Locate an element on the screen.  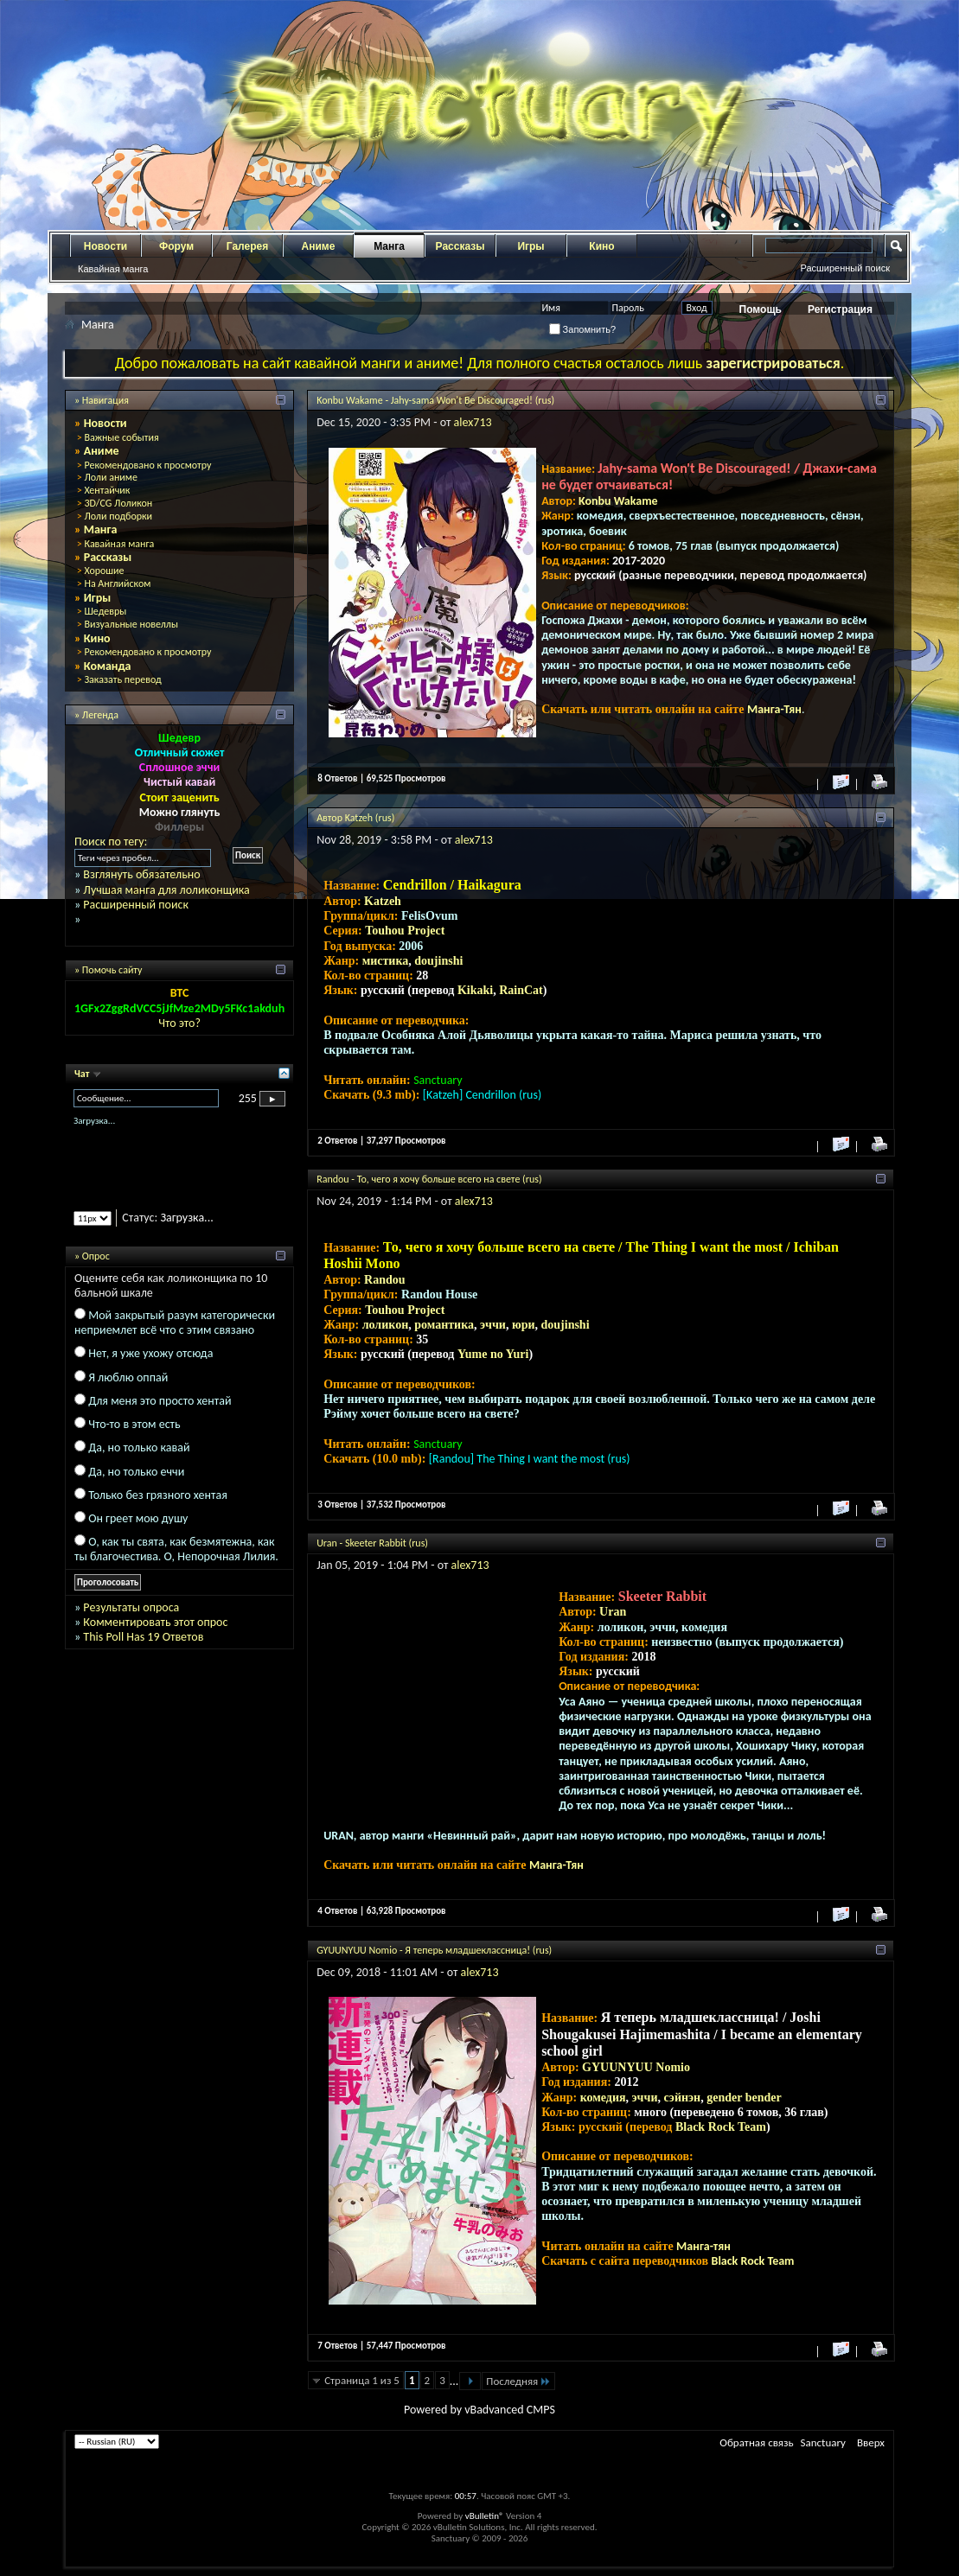
Взглянуть обязательно is located at coordinates (141, 874).